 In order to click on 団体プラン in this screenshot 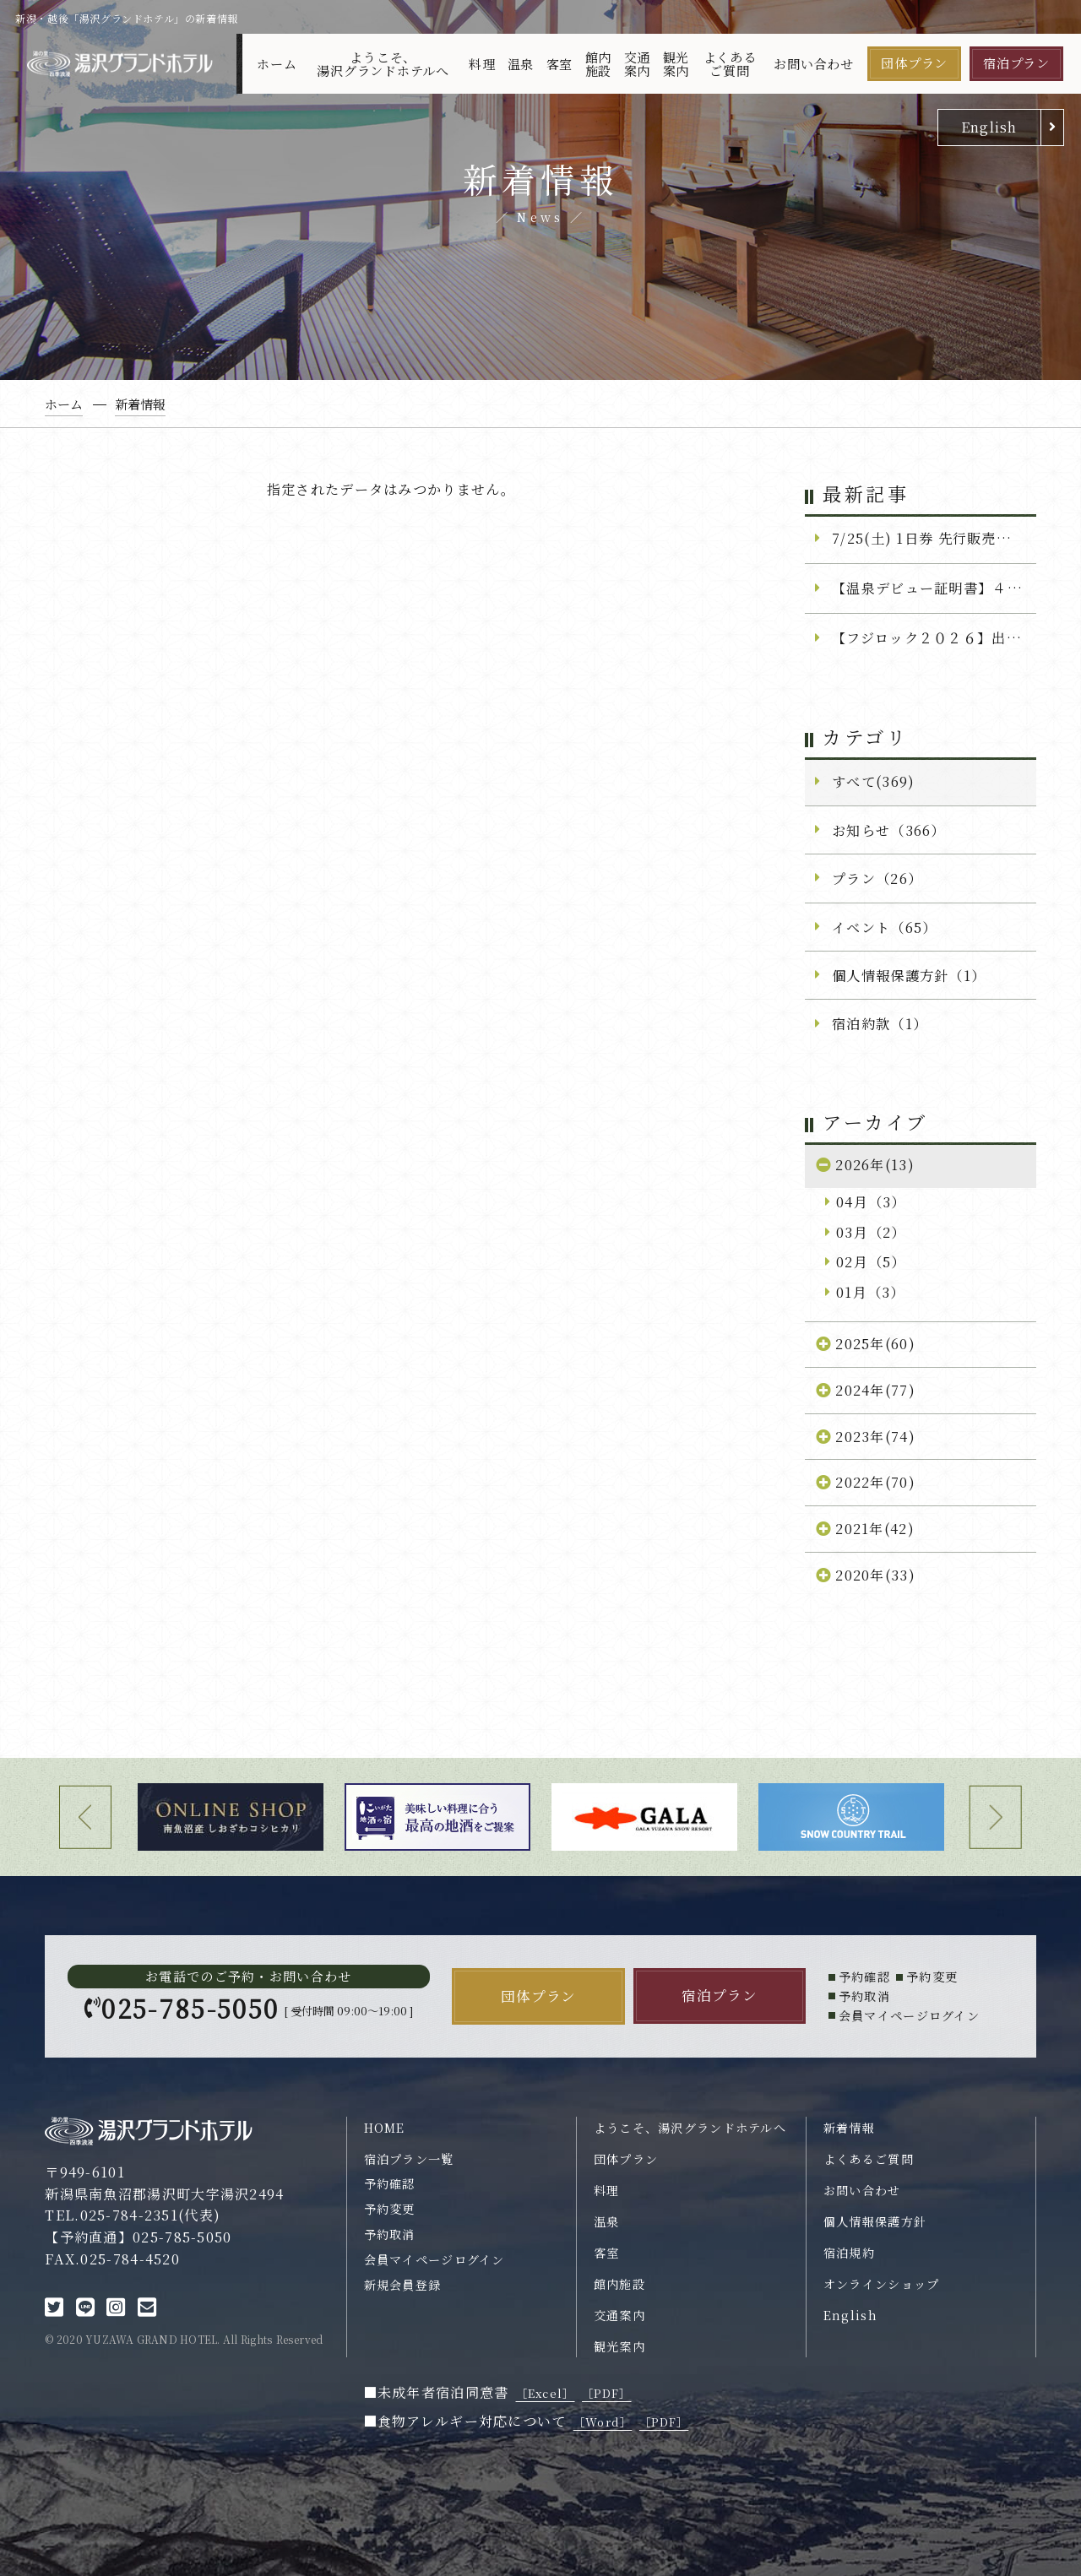, I will do `click(914, 63)`.